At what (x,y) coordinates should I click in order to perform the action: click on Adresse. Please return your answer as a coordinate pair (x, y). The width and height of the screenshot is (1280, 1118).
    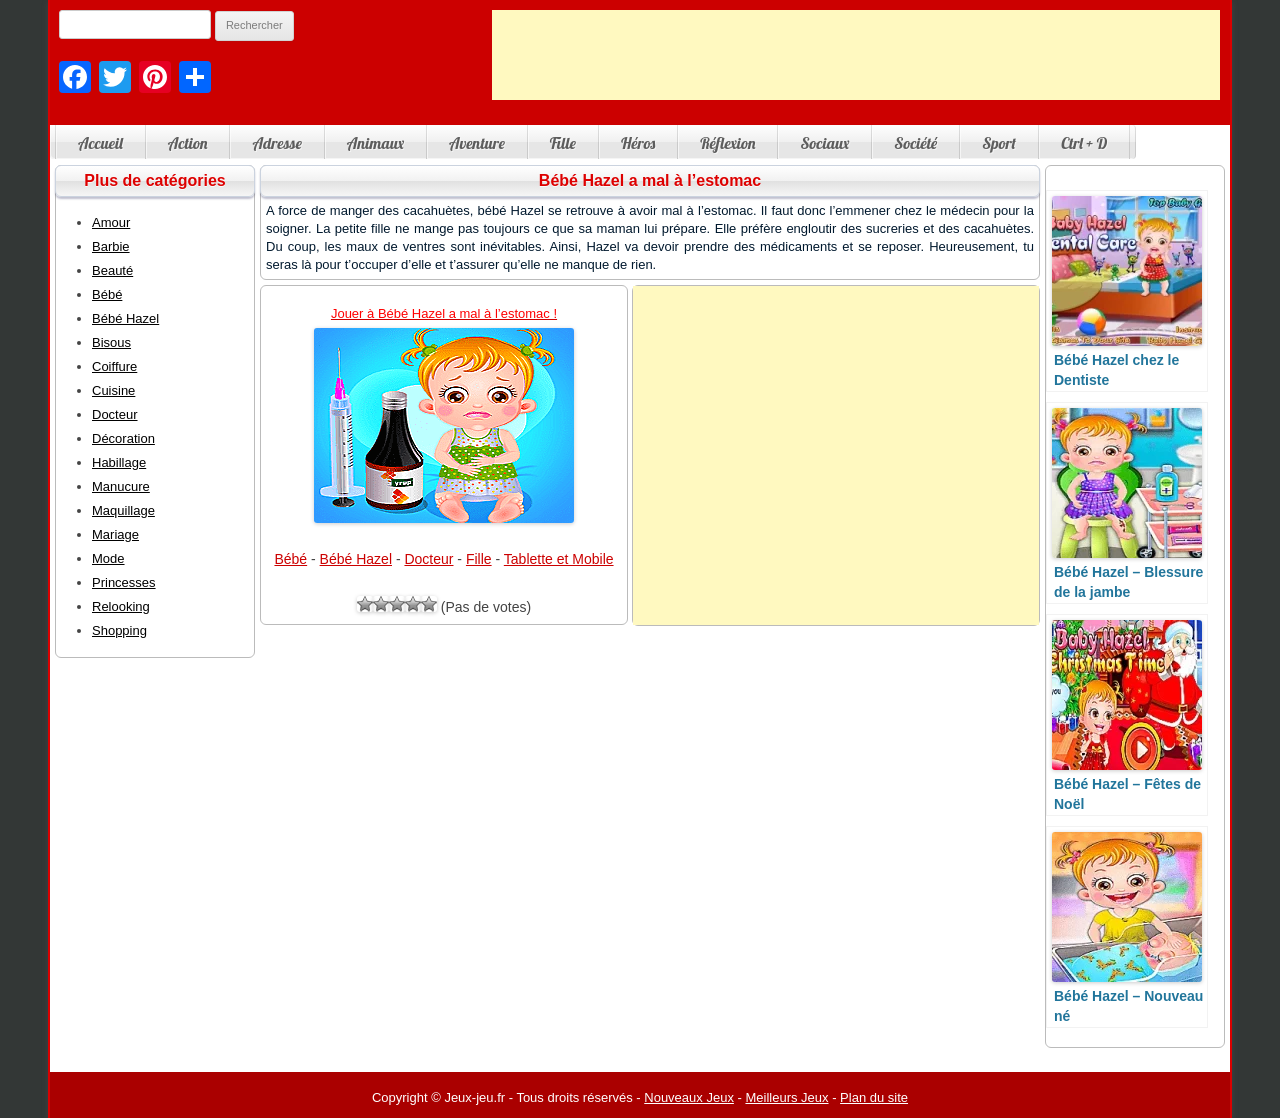
    Looking at the image, I should click on (276, 143).